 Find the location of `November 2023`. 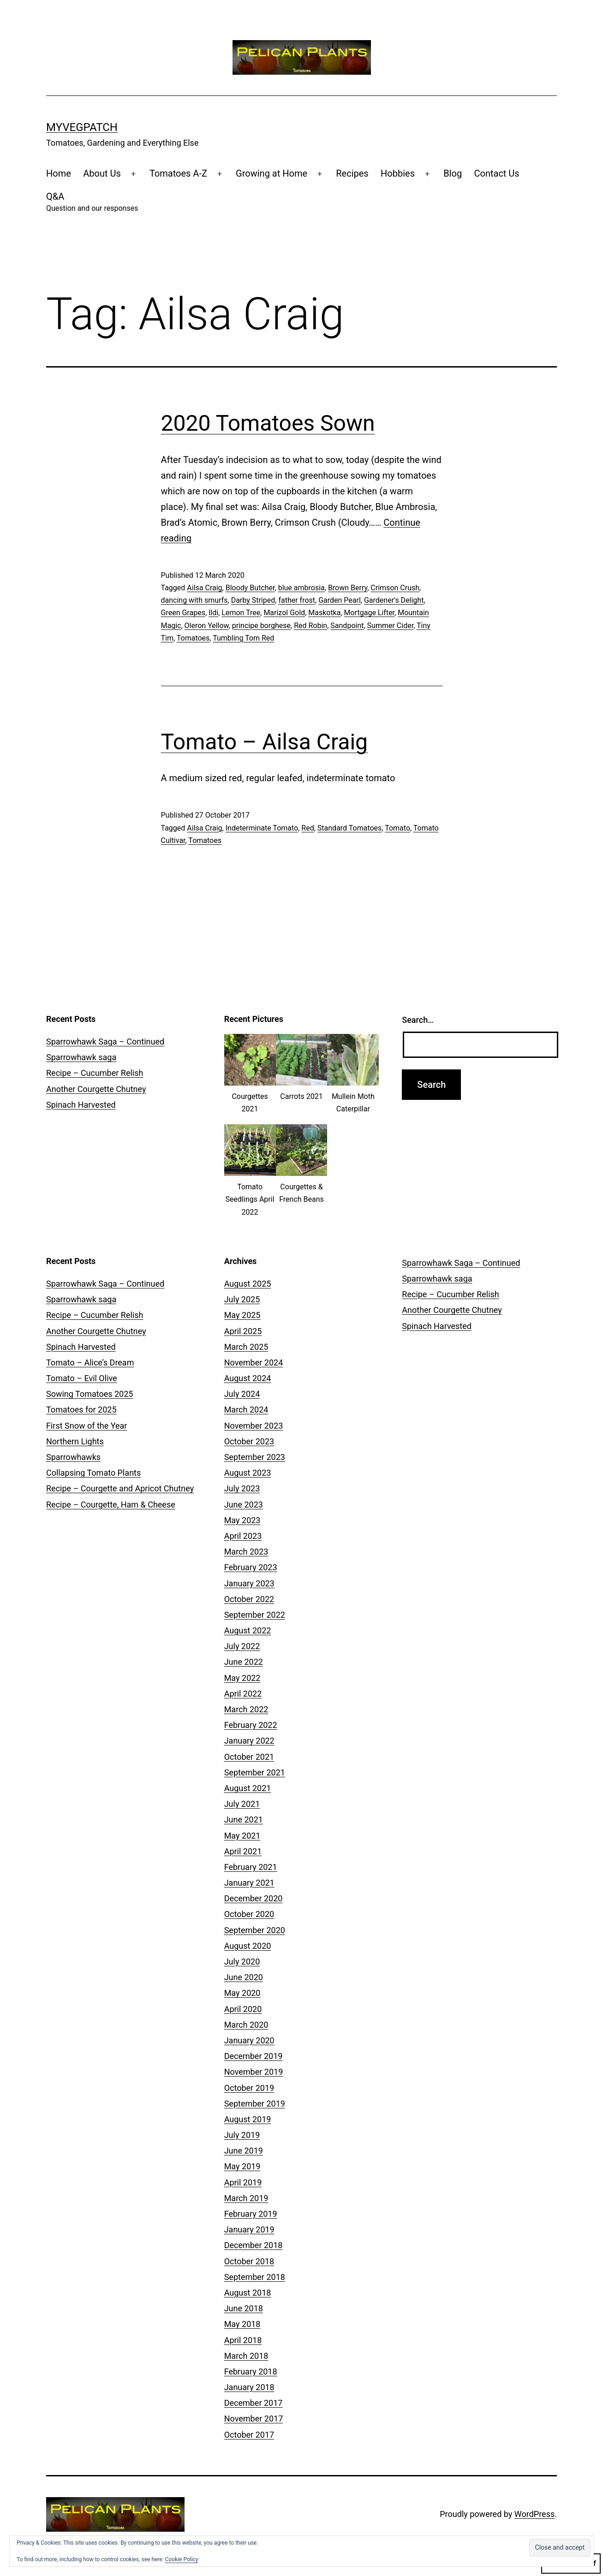

November 2023 is located at coordinates (253, 1425).